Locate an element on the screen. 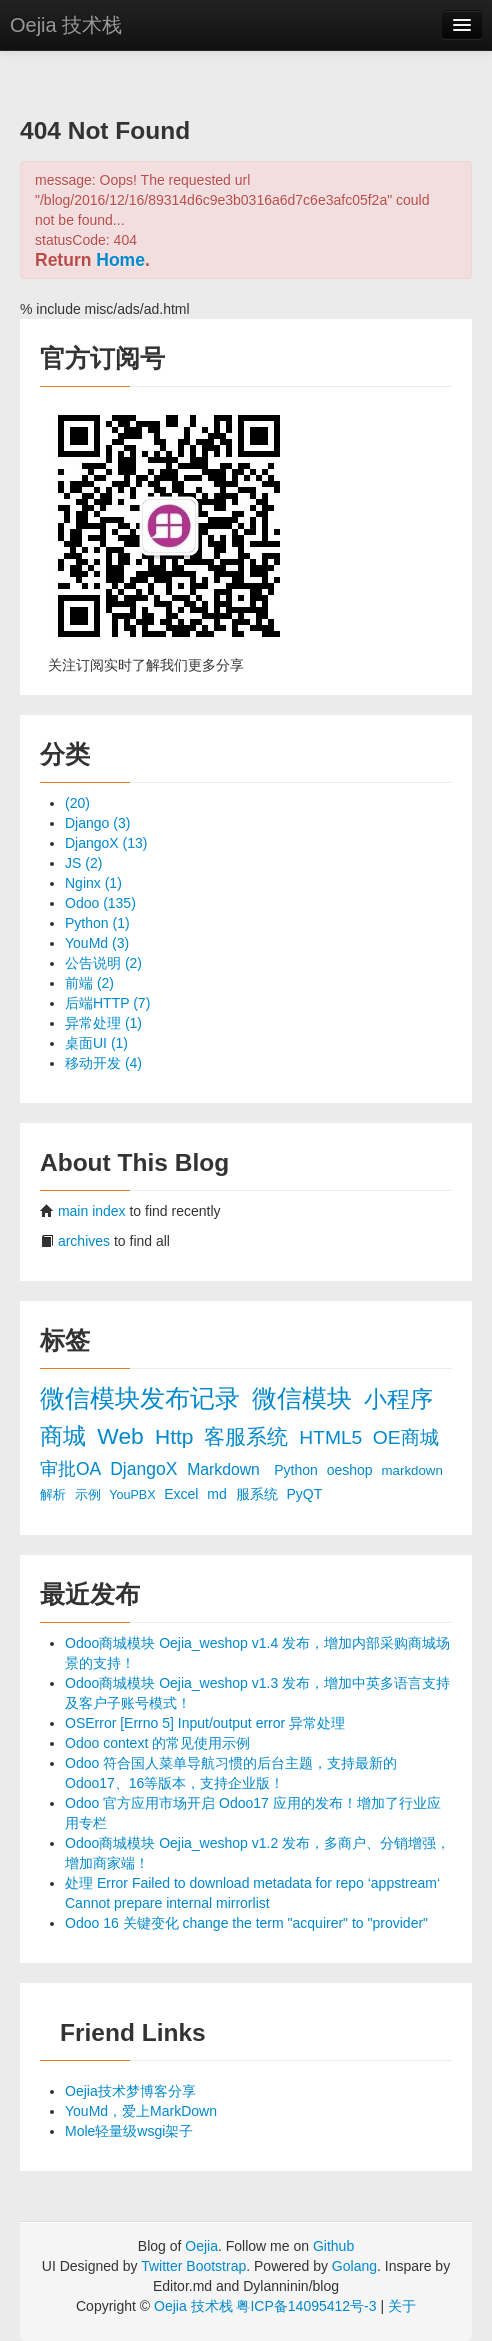 This screenshot has height=2341, width=492. 前端 (2) is located at coordinates (89, 983).